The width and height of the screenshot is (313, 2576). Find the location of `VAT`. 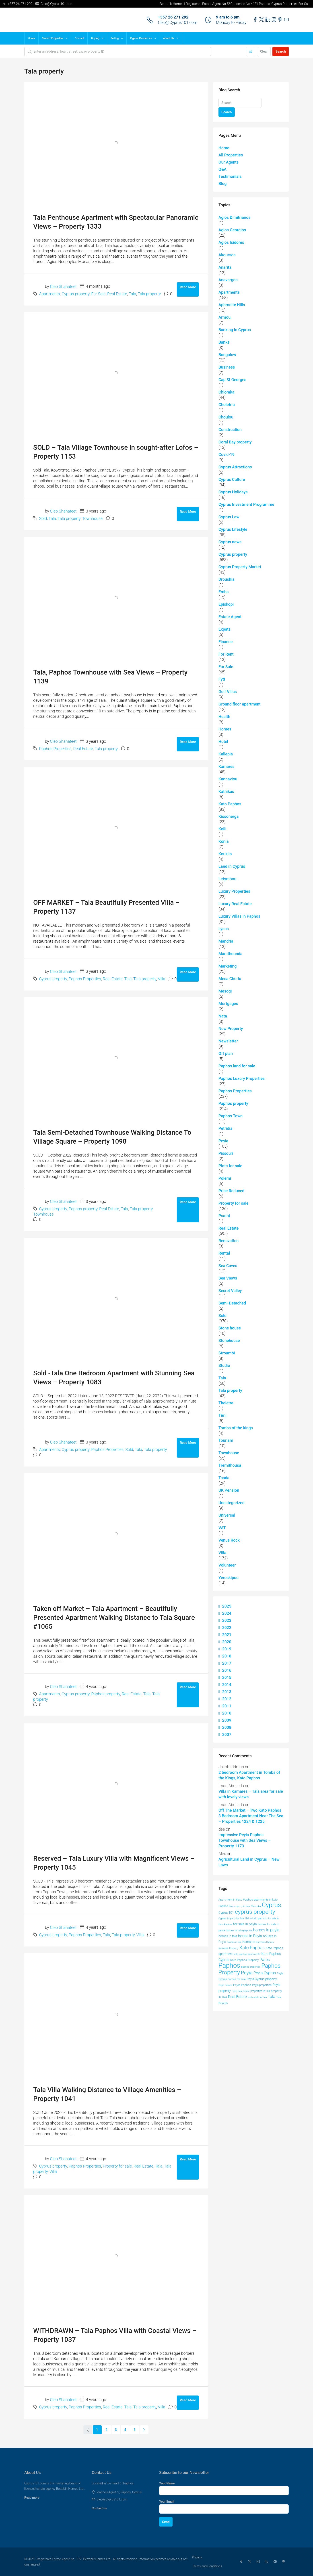

VAT is located at coordinates (222, 1527).